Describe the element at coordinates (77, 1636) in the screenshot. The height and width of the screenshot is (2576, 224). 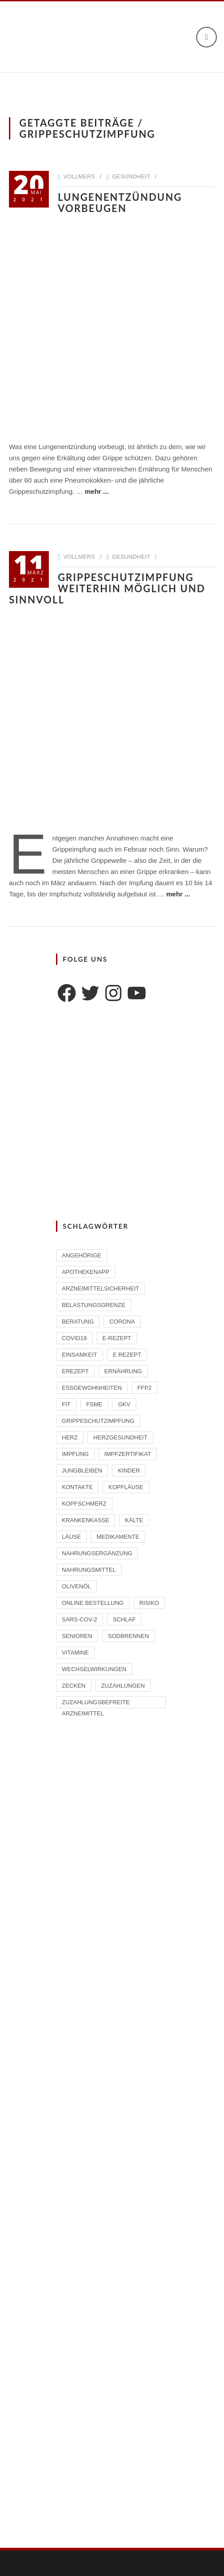
I see `Senioren [Senioren (2 Einträge)]` at that location.